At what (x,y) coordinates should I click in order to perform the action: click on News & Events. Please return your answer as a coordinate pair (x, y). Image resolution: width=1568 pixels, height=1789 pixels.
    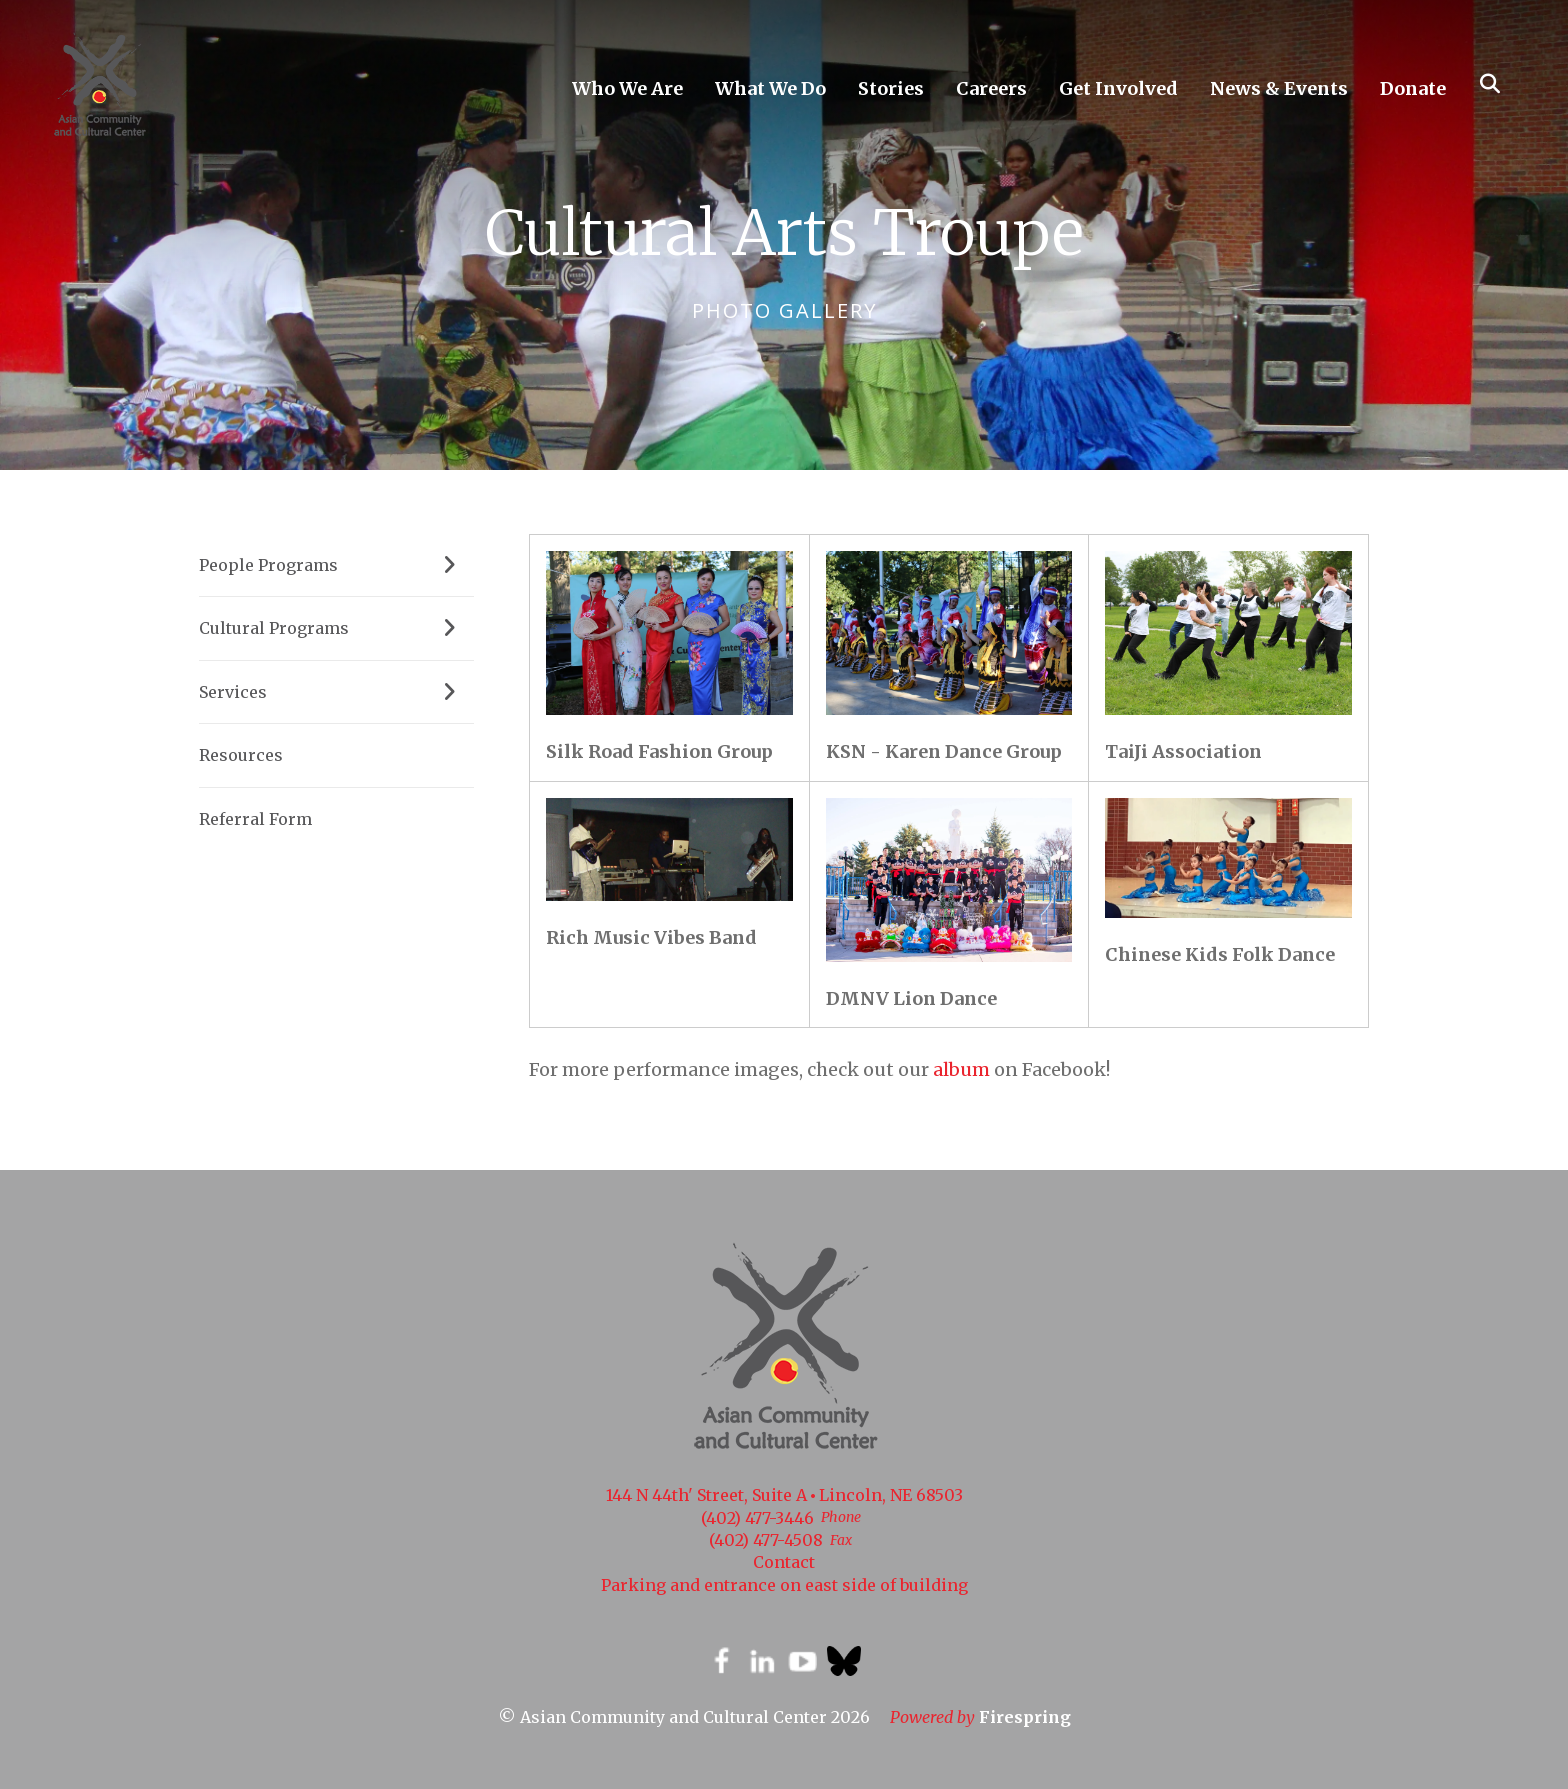
    Looking at the image, I should click on (1279, 88).